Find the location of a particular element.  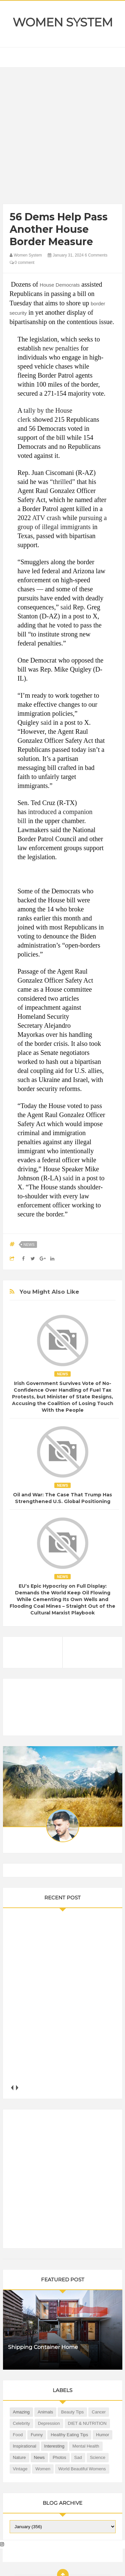

ATV crash is located at coordinates (46, 517).